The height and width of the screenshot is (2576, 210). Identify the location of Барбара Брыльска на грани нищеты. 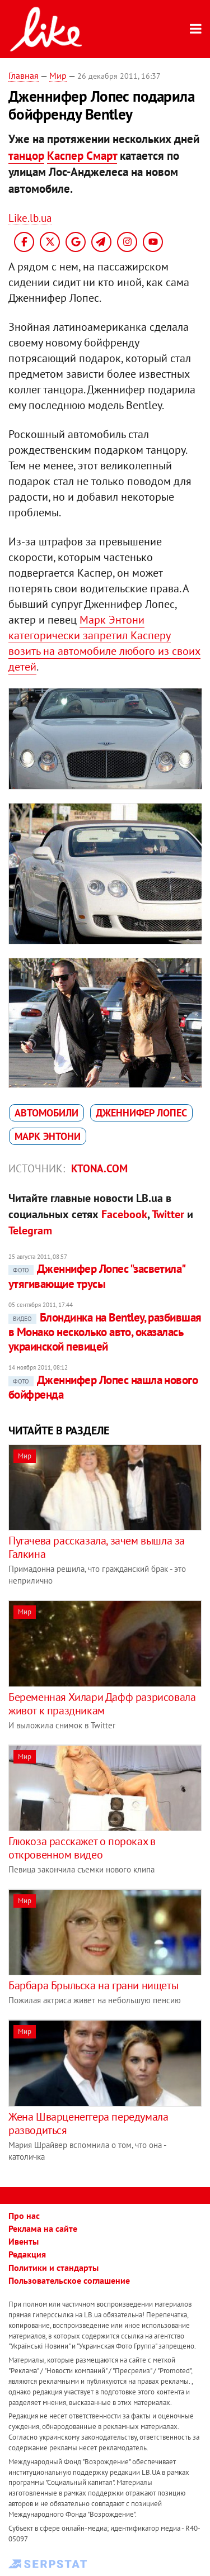
(93, 1985).